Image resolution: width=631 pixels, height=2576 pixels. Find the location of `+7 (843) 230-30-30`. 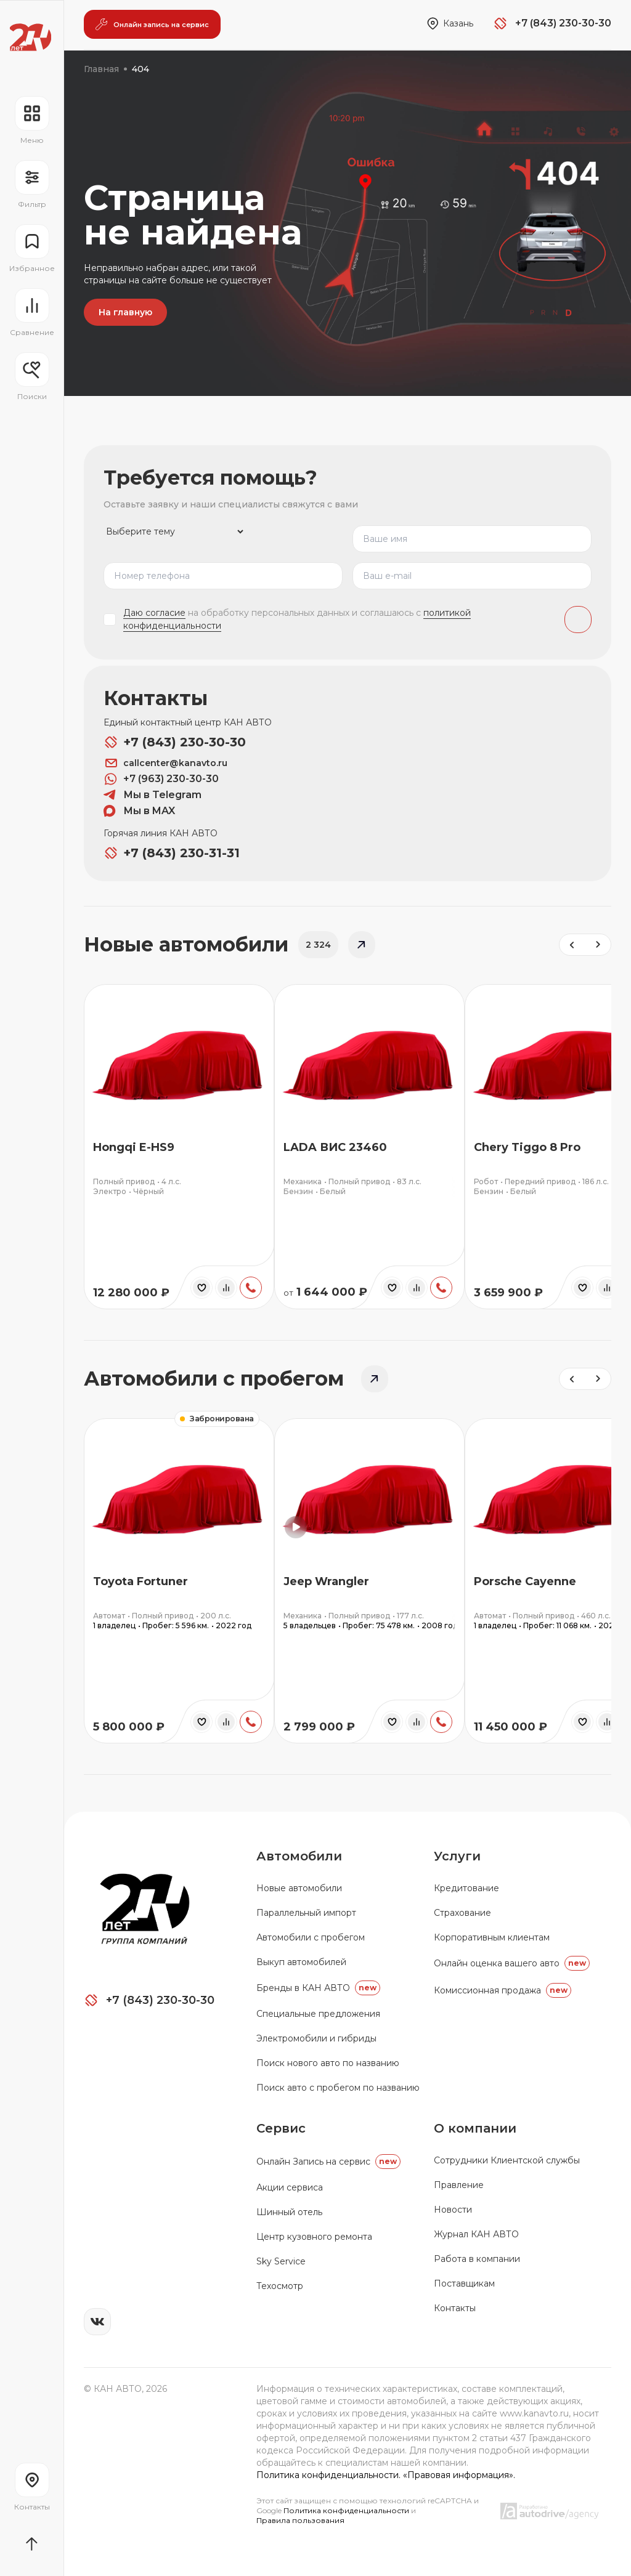

+7 (843) 230-30-30 is located at coordinates (175, 740).